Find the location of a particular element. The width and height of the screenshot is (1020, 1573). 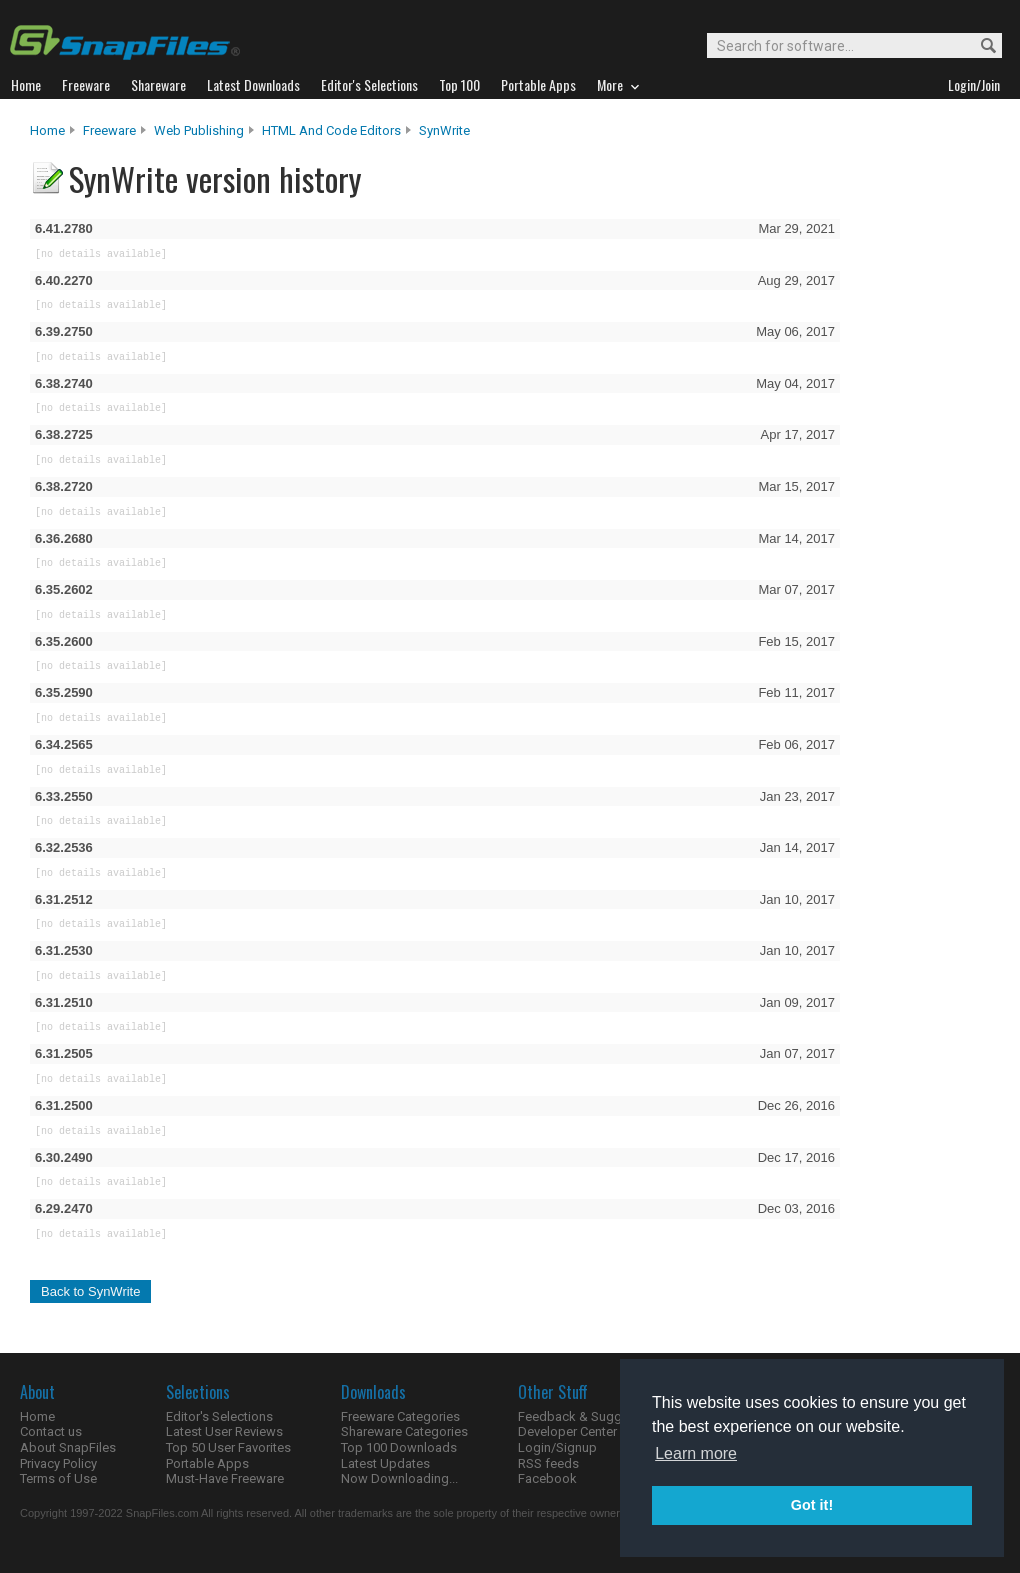

Feedback & Suggestions is located at coordinates (591, 1416).